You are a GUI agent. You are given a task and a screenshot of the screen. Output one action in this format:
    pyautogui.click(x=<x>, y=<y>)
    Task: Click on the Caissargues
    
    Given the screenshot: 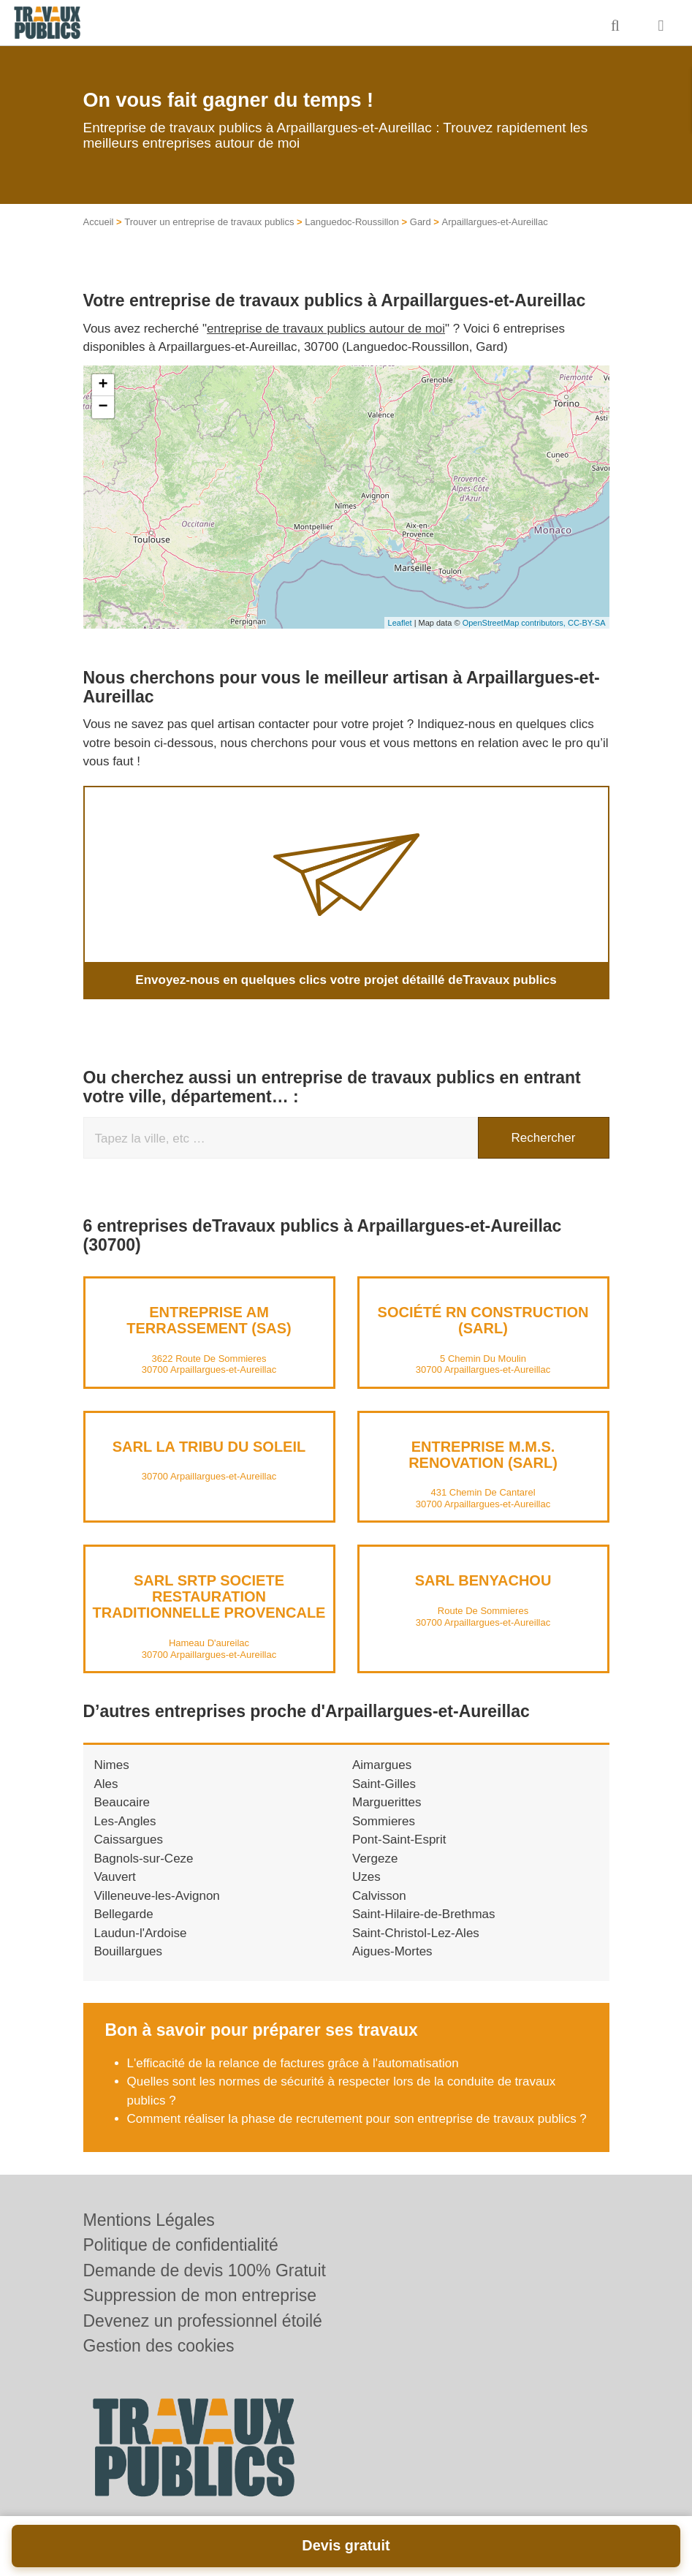 What is the action you would take?
    pyautogui.click(x=129, y=1839)
    